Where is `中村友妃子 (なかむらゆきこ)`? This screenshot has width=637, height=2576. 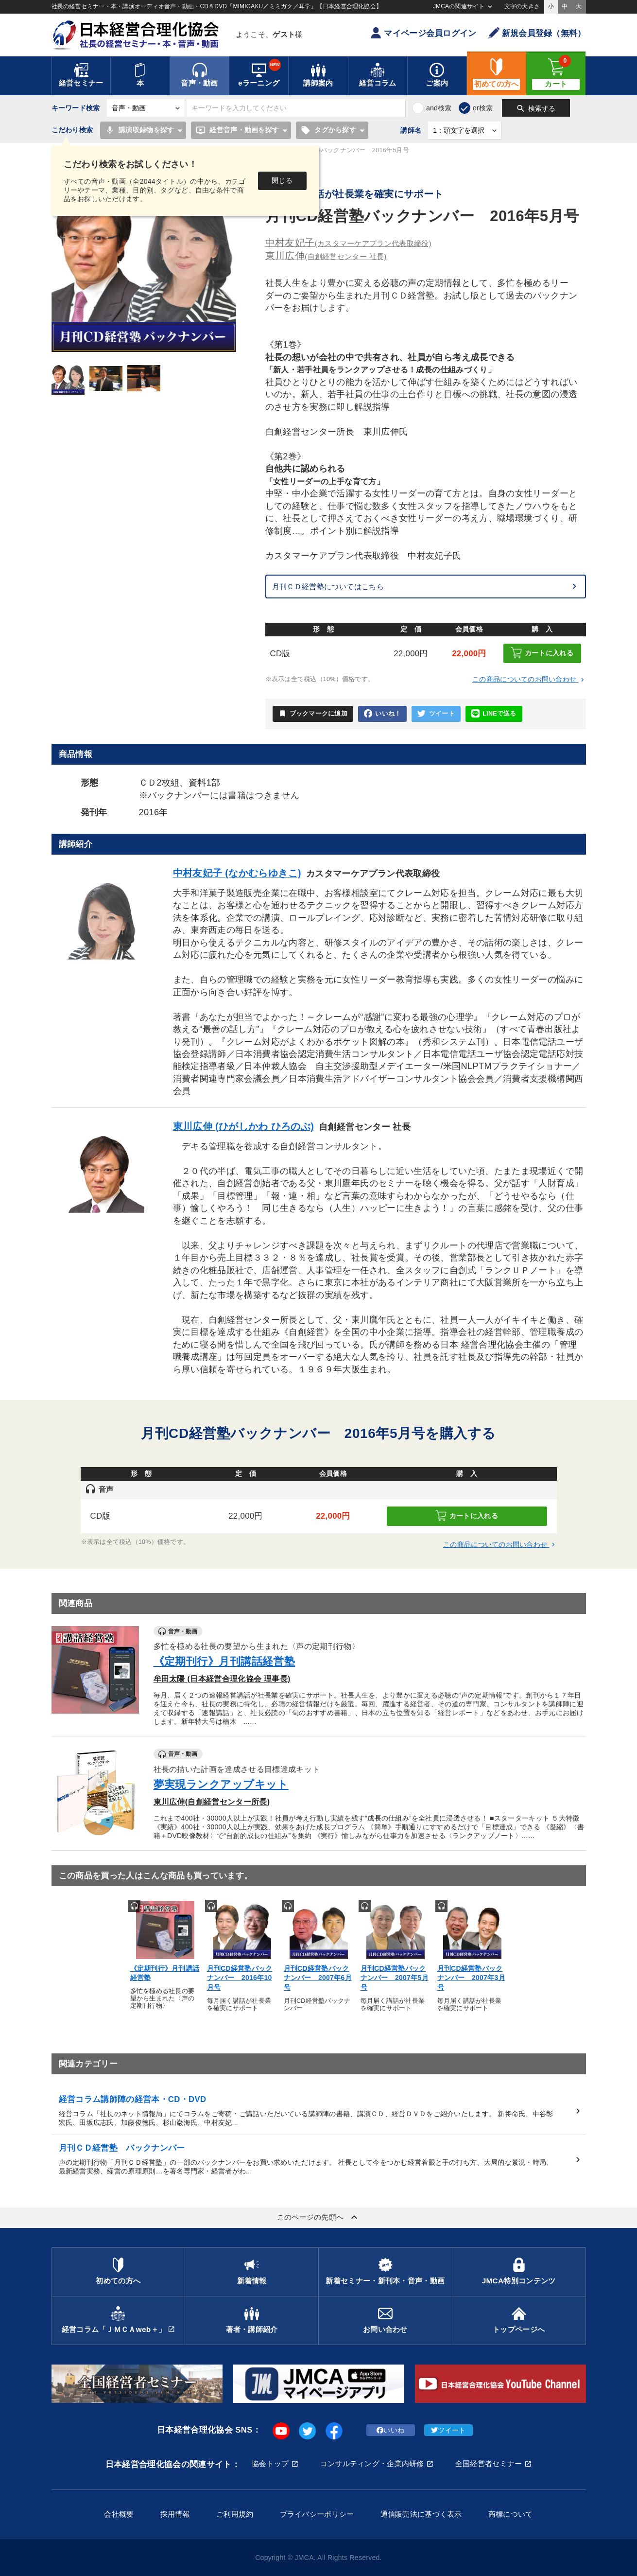 中村友妃子 (なかむらゆきこ) is located at coordinates (237, 873).